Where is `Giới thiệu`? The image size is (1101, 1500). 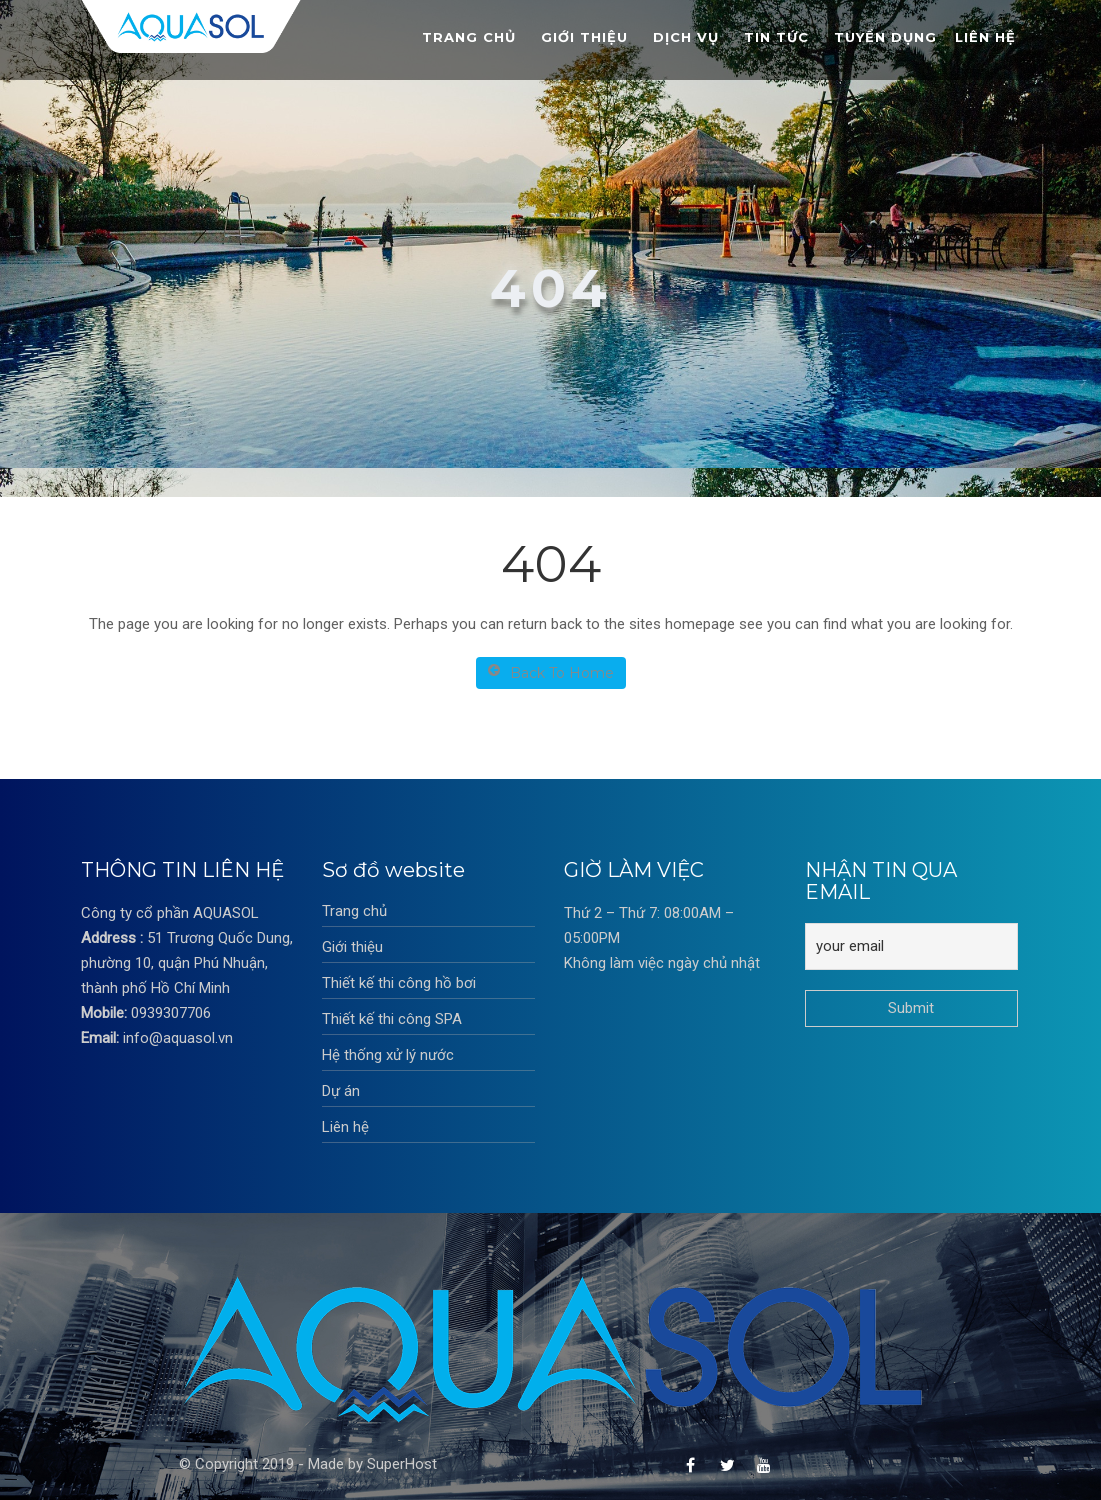
Giới thiệu is located at coordinates (584, 37).